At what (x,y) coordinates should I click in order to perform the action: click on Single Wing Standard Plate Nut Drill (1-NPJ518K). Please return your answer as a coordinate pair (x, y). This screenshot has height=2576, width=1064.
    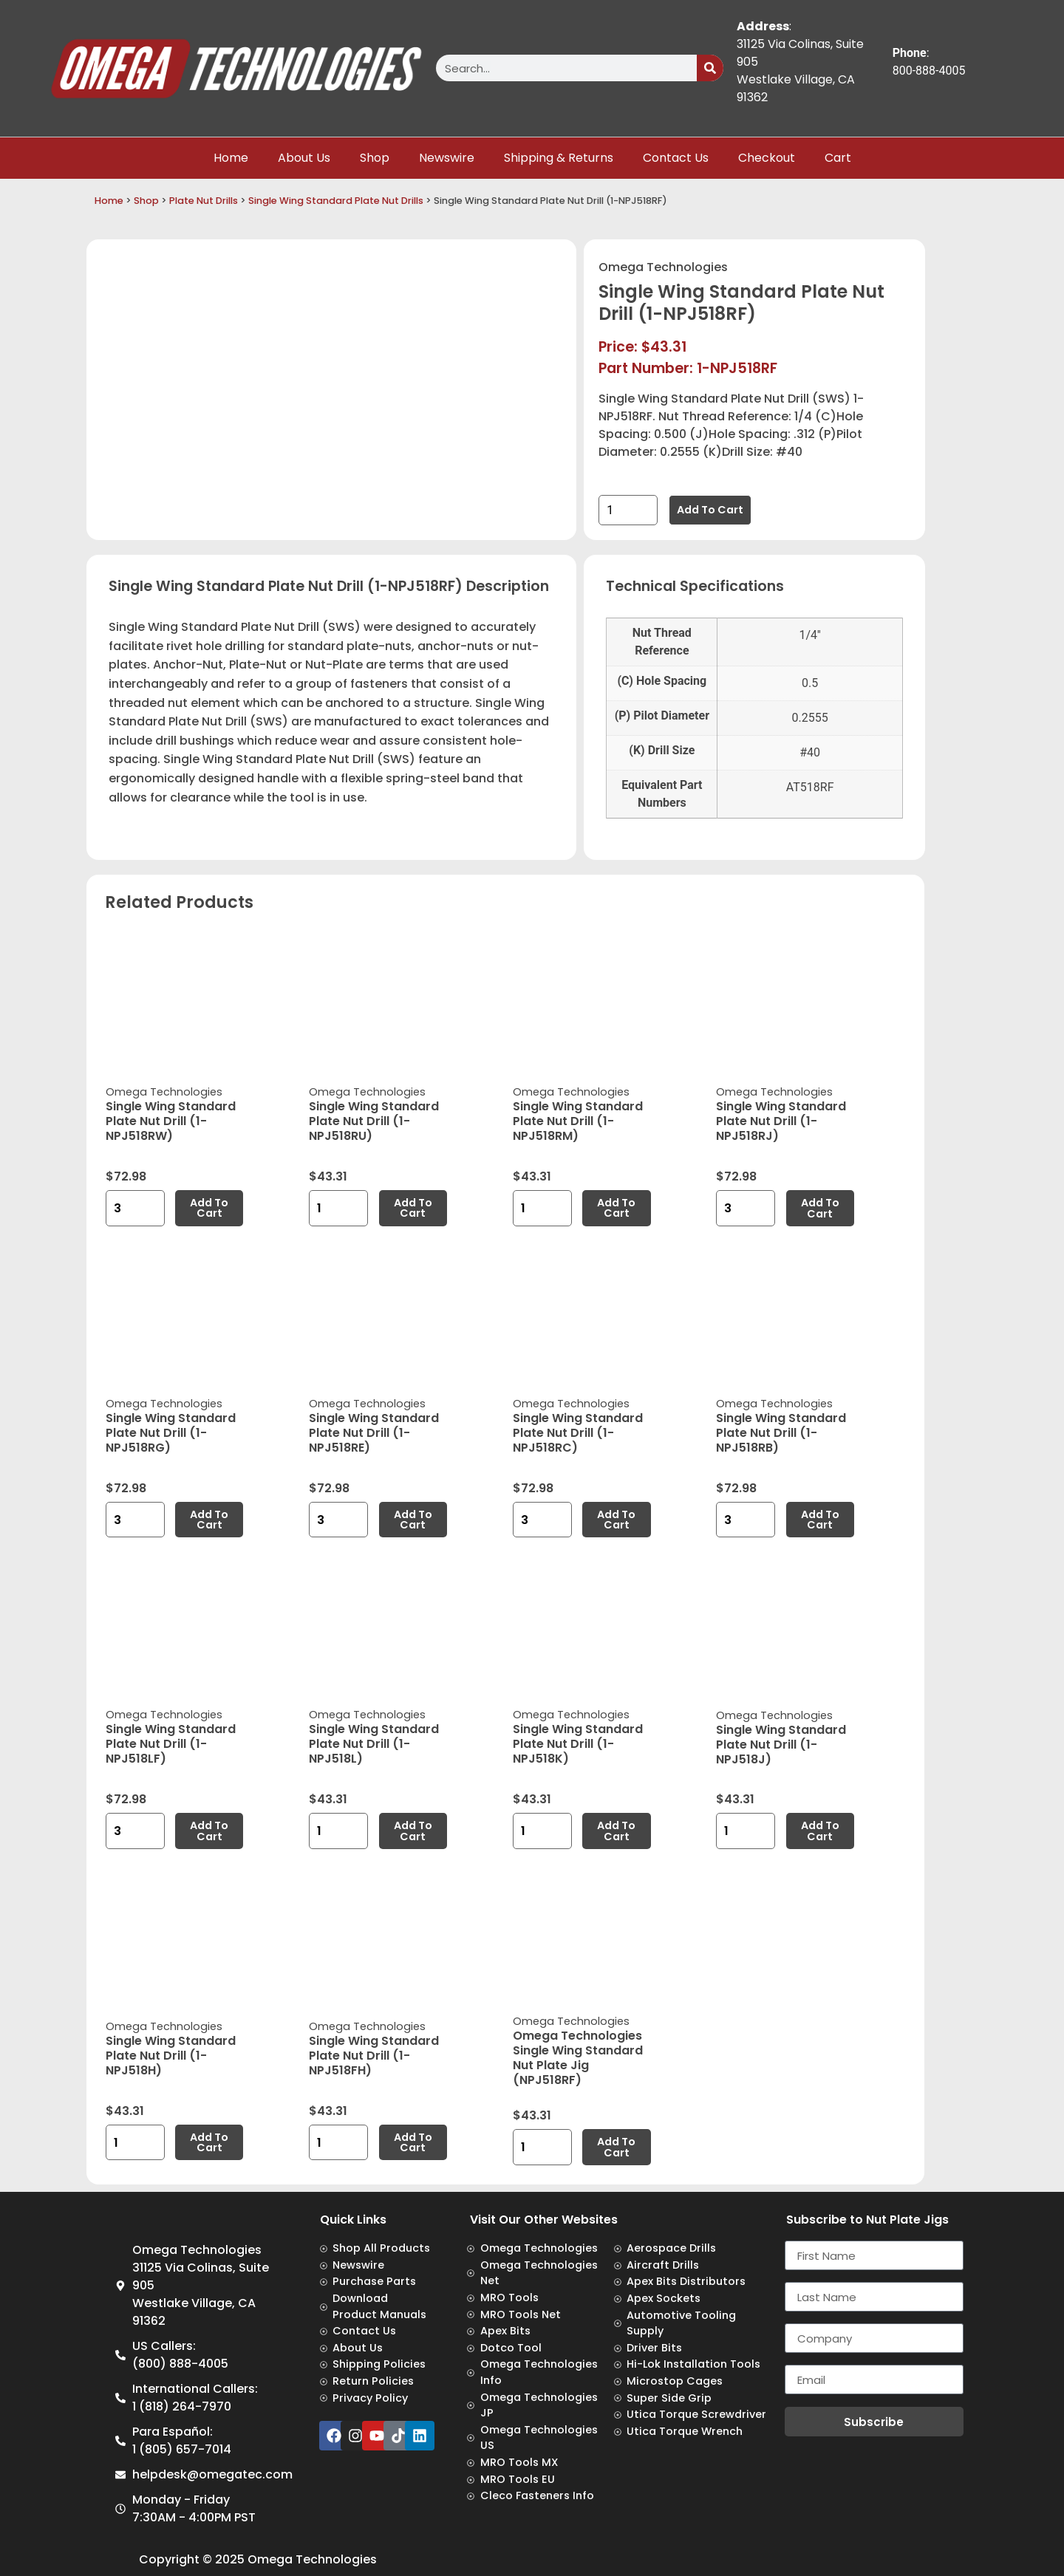
    Looking at the image, I should click on (578, 1744).